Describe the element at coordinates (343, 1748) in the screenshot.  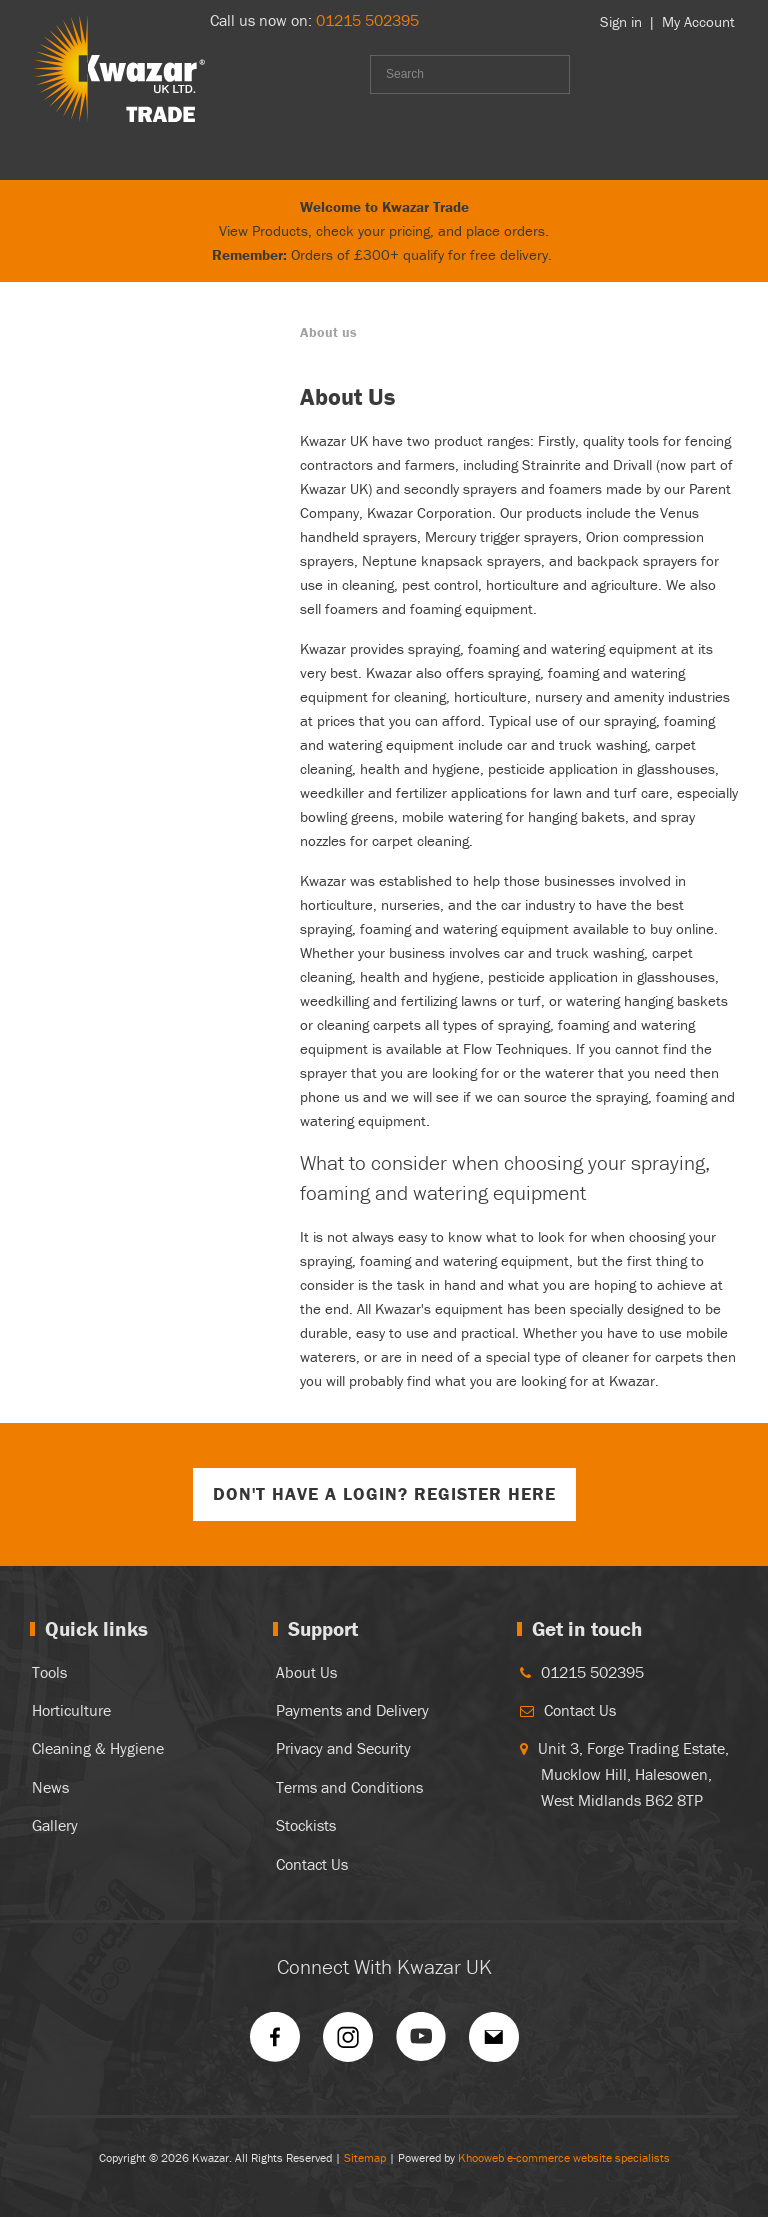
I see `Privacy and Security` at that location.